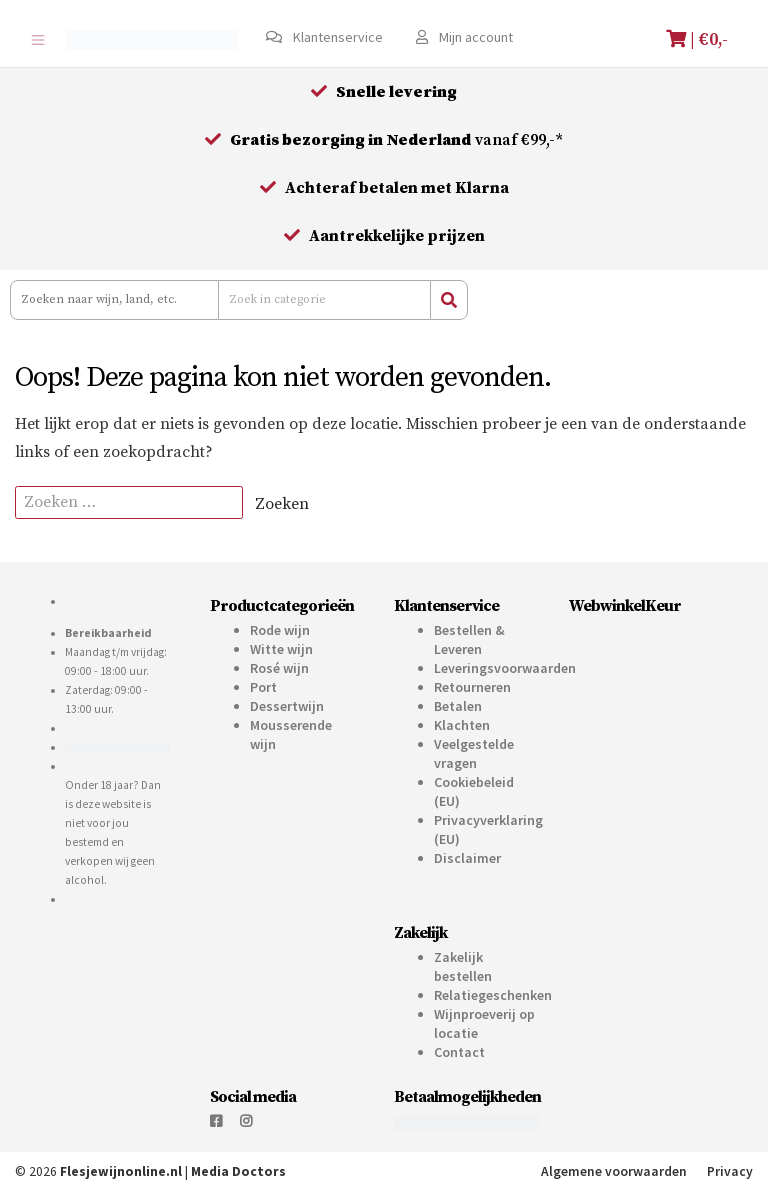  What do you see at coordinates (469, 639) in the screenshot?
I see `Bestellen & Leveren` at bounding box center [469, 639].